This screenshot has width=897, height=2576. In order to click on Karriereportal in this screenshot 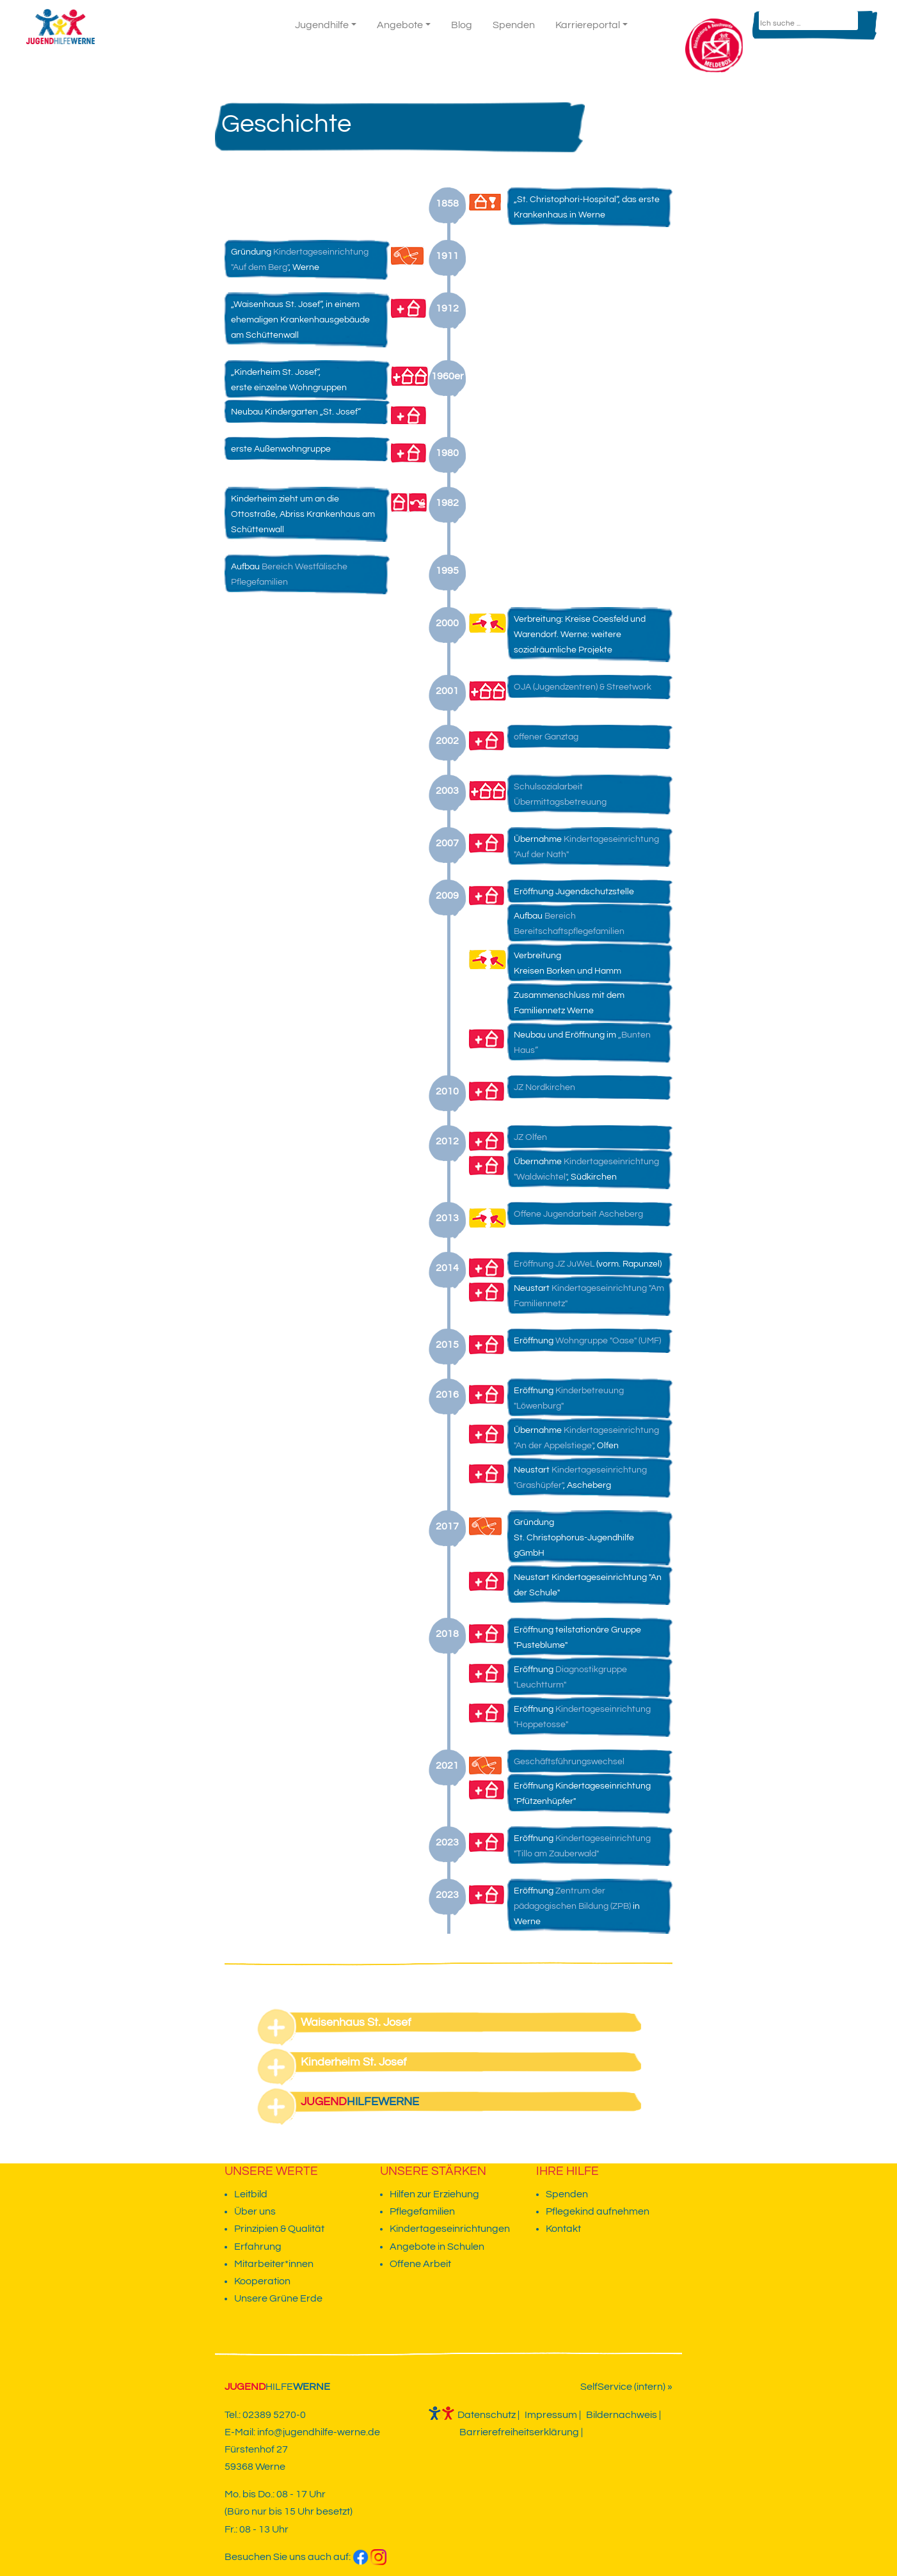, I will do `click(587, 25)`.